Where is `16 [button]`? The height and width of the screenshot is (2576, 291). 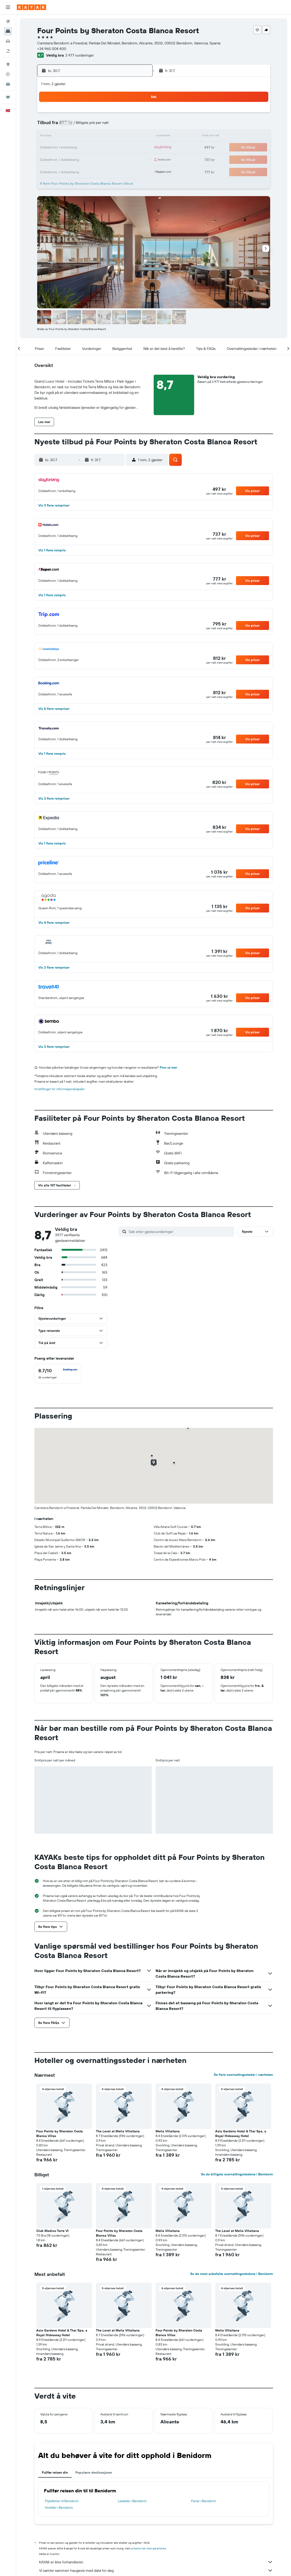
16 [button] is located at coordinates (104, 136).